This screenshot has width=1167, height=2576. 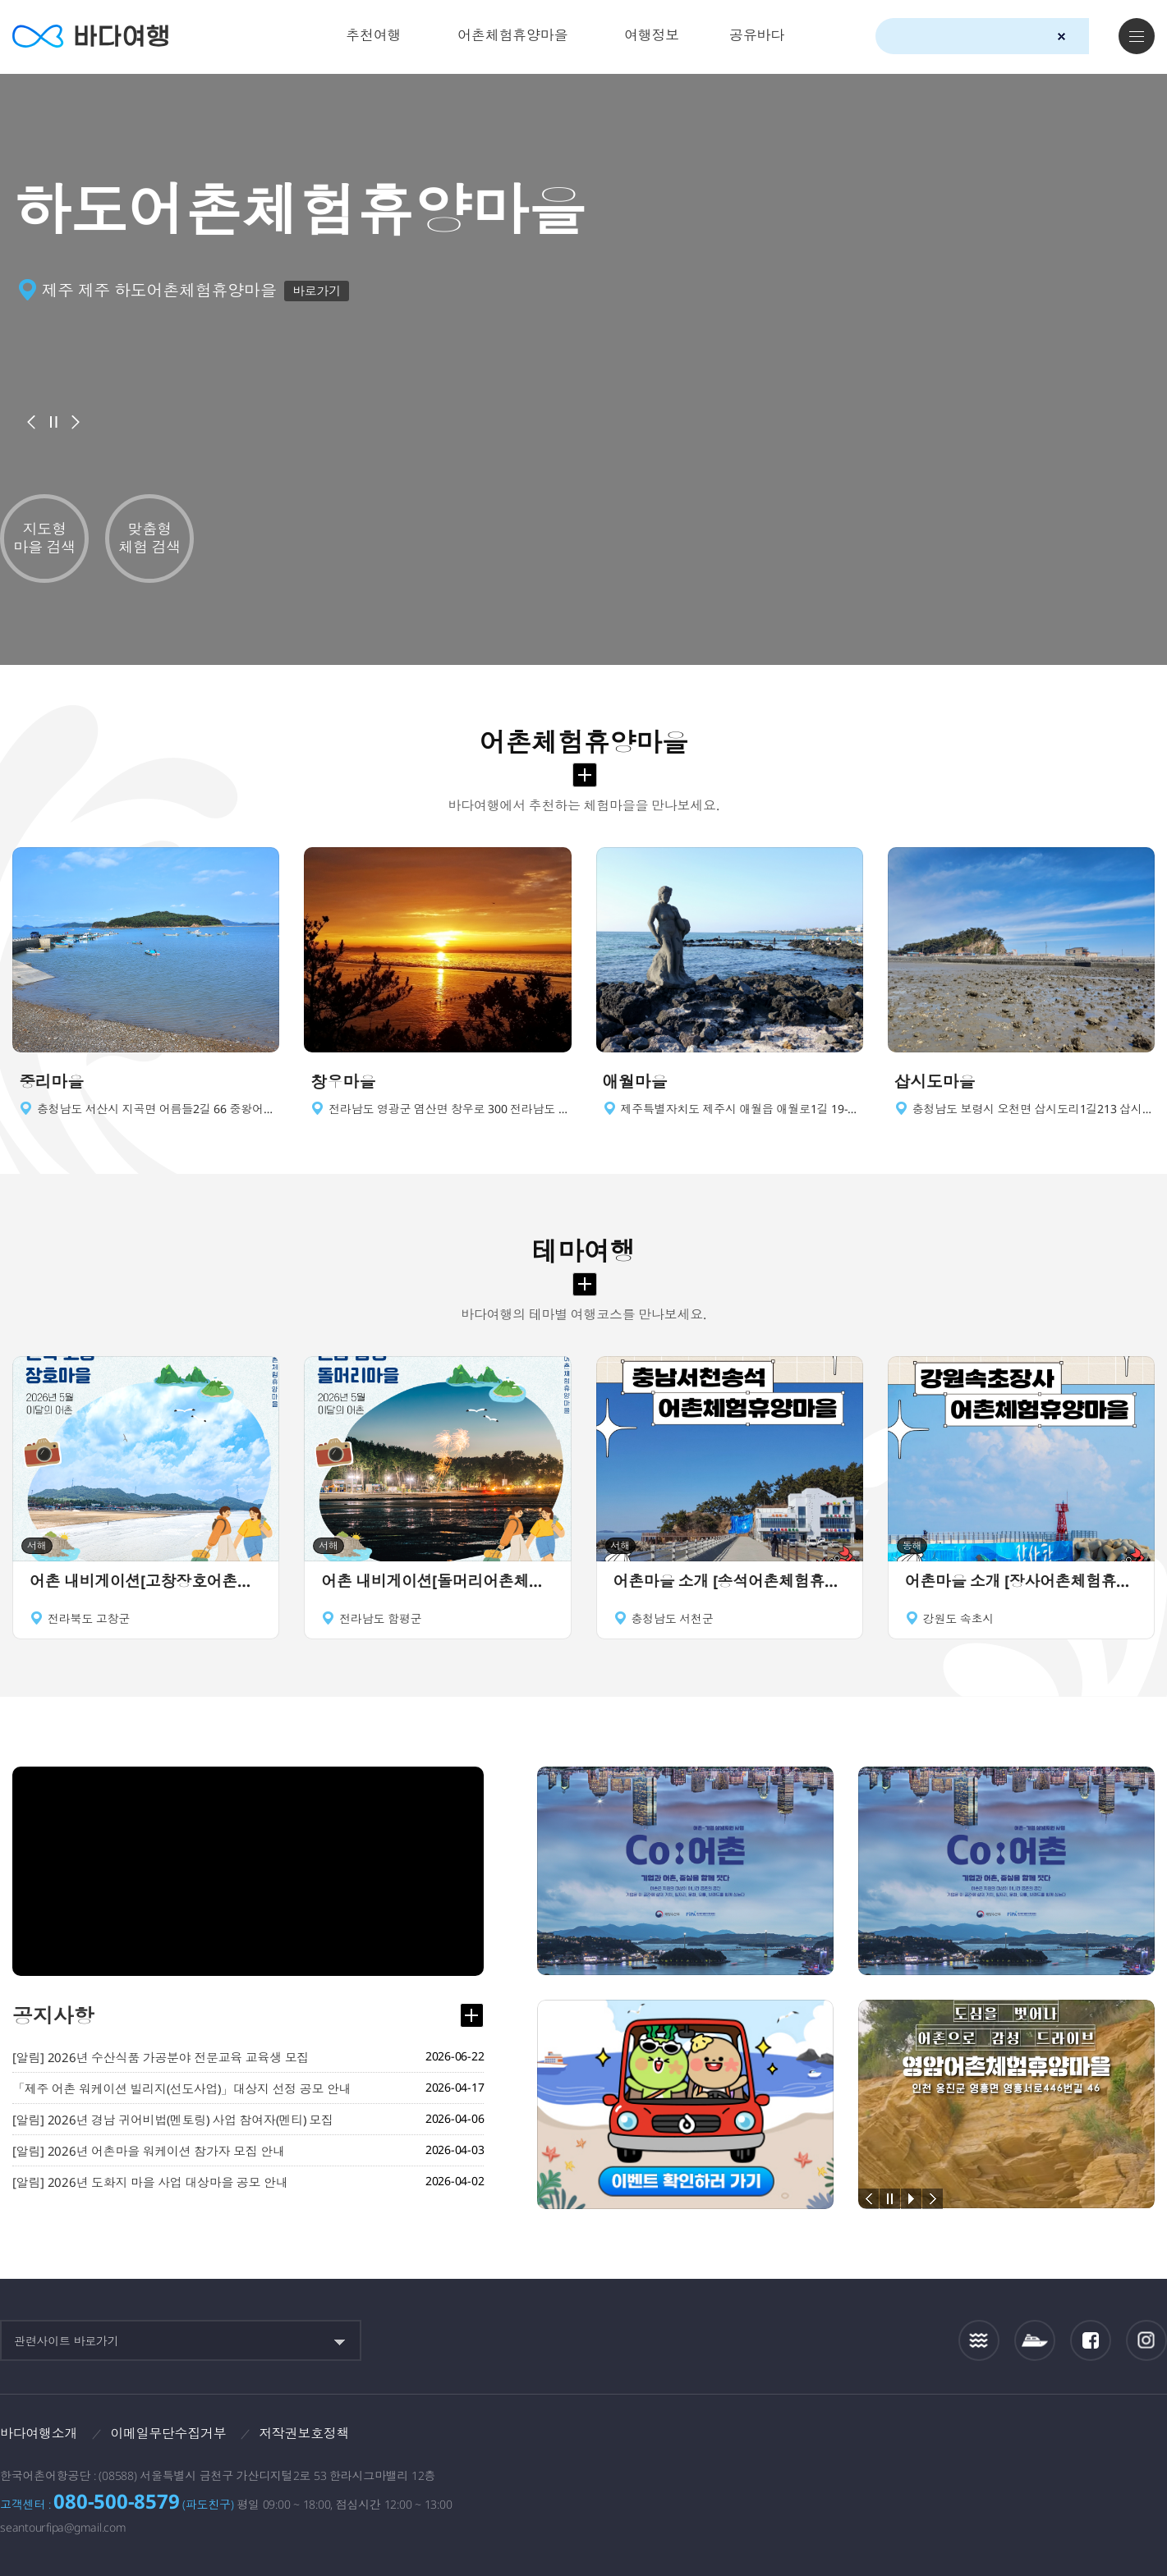 What do you see at coordinates (979, 2340) in the screenshot?
I see `조석정보` at bounding box center [979, 2340].